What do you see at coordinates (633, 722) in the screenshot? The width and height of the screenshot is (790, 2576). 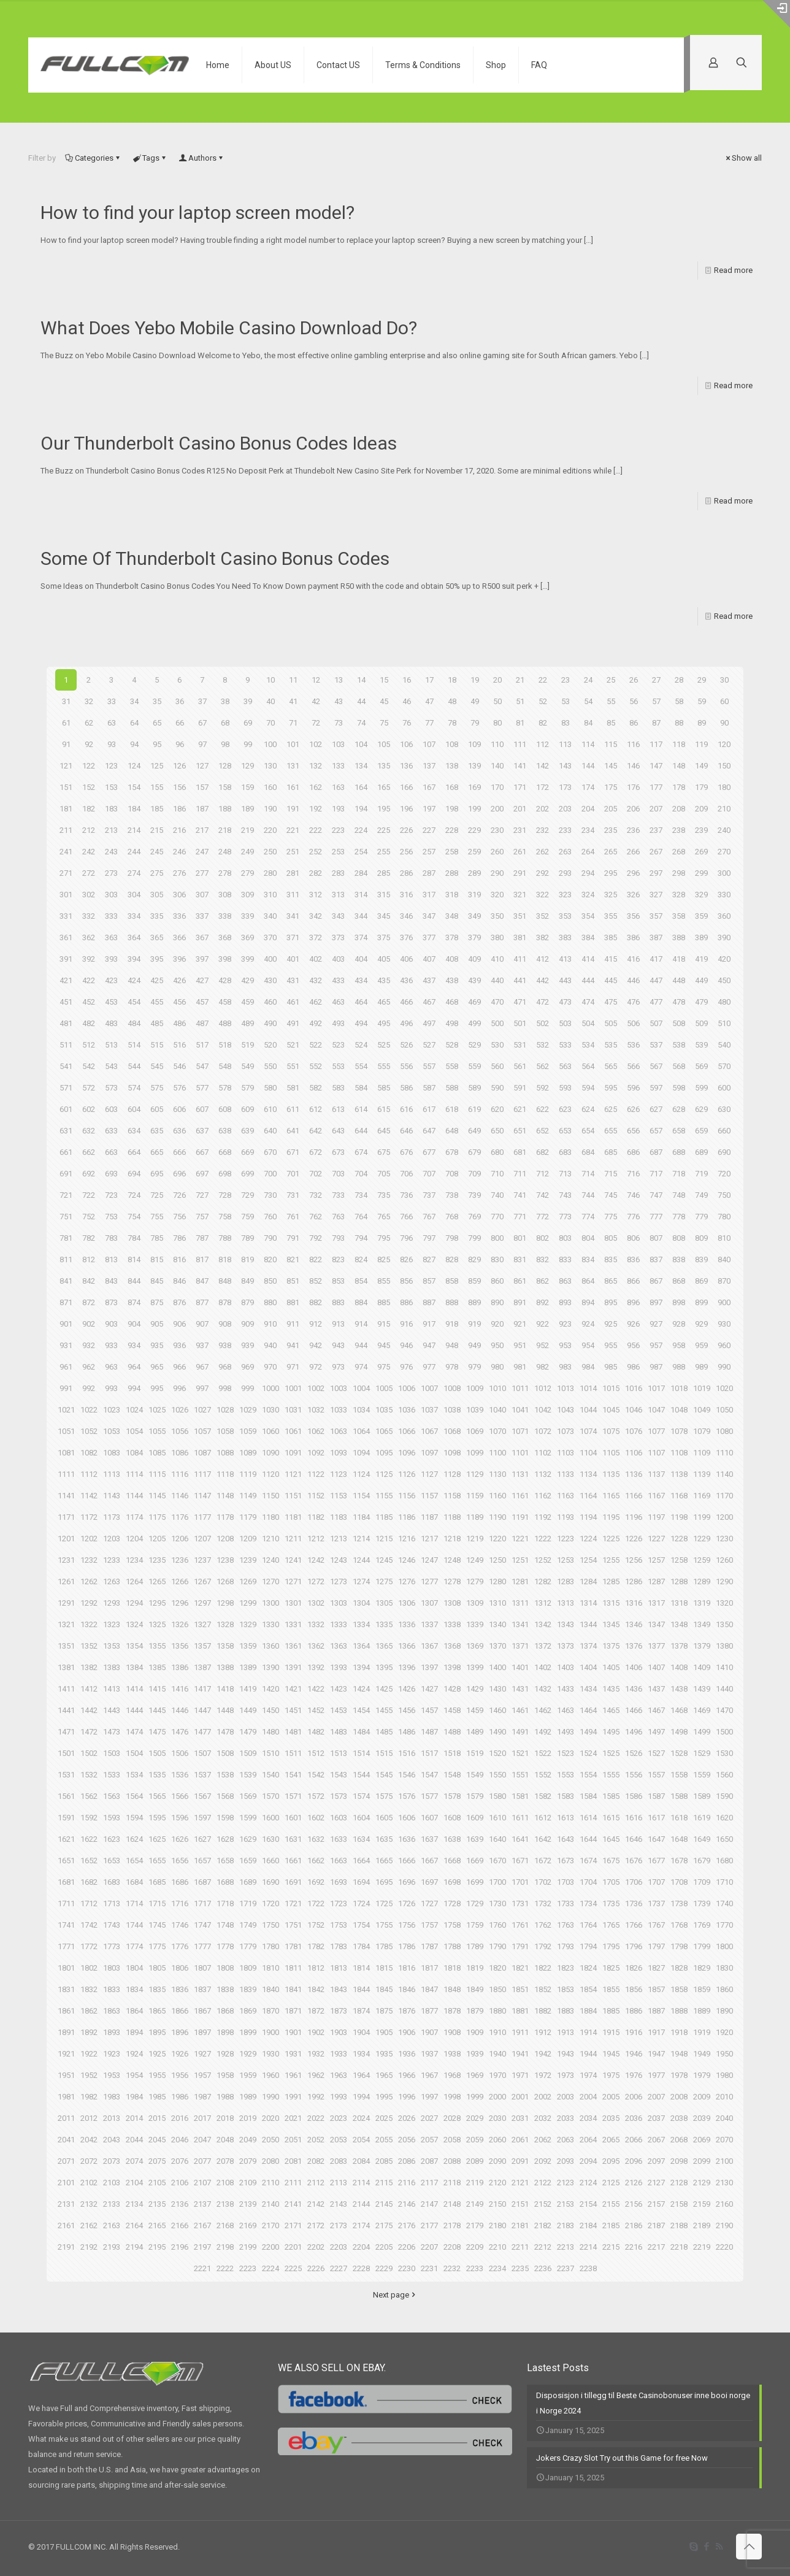 I see `86` at bounding box center [633, 722].